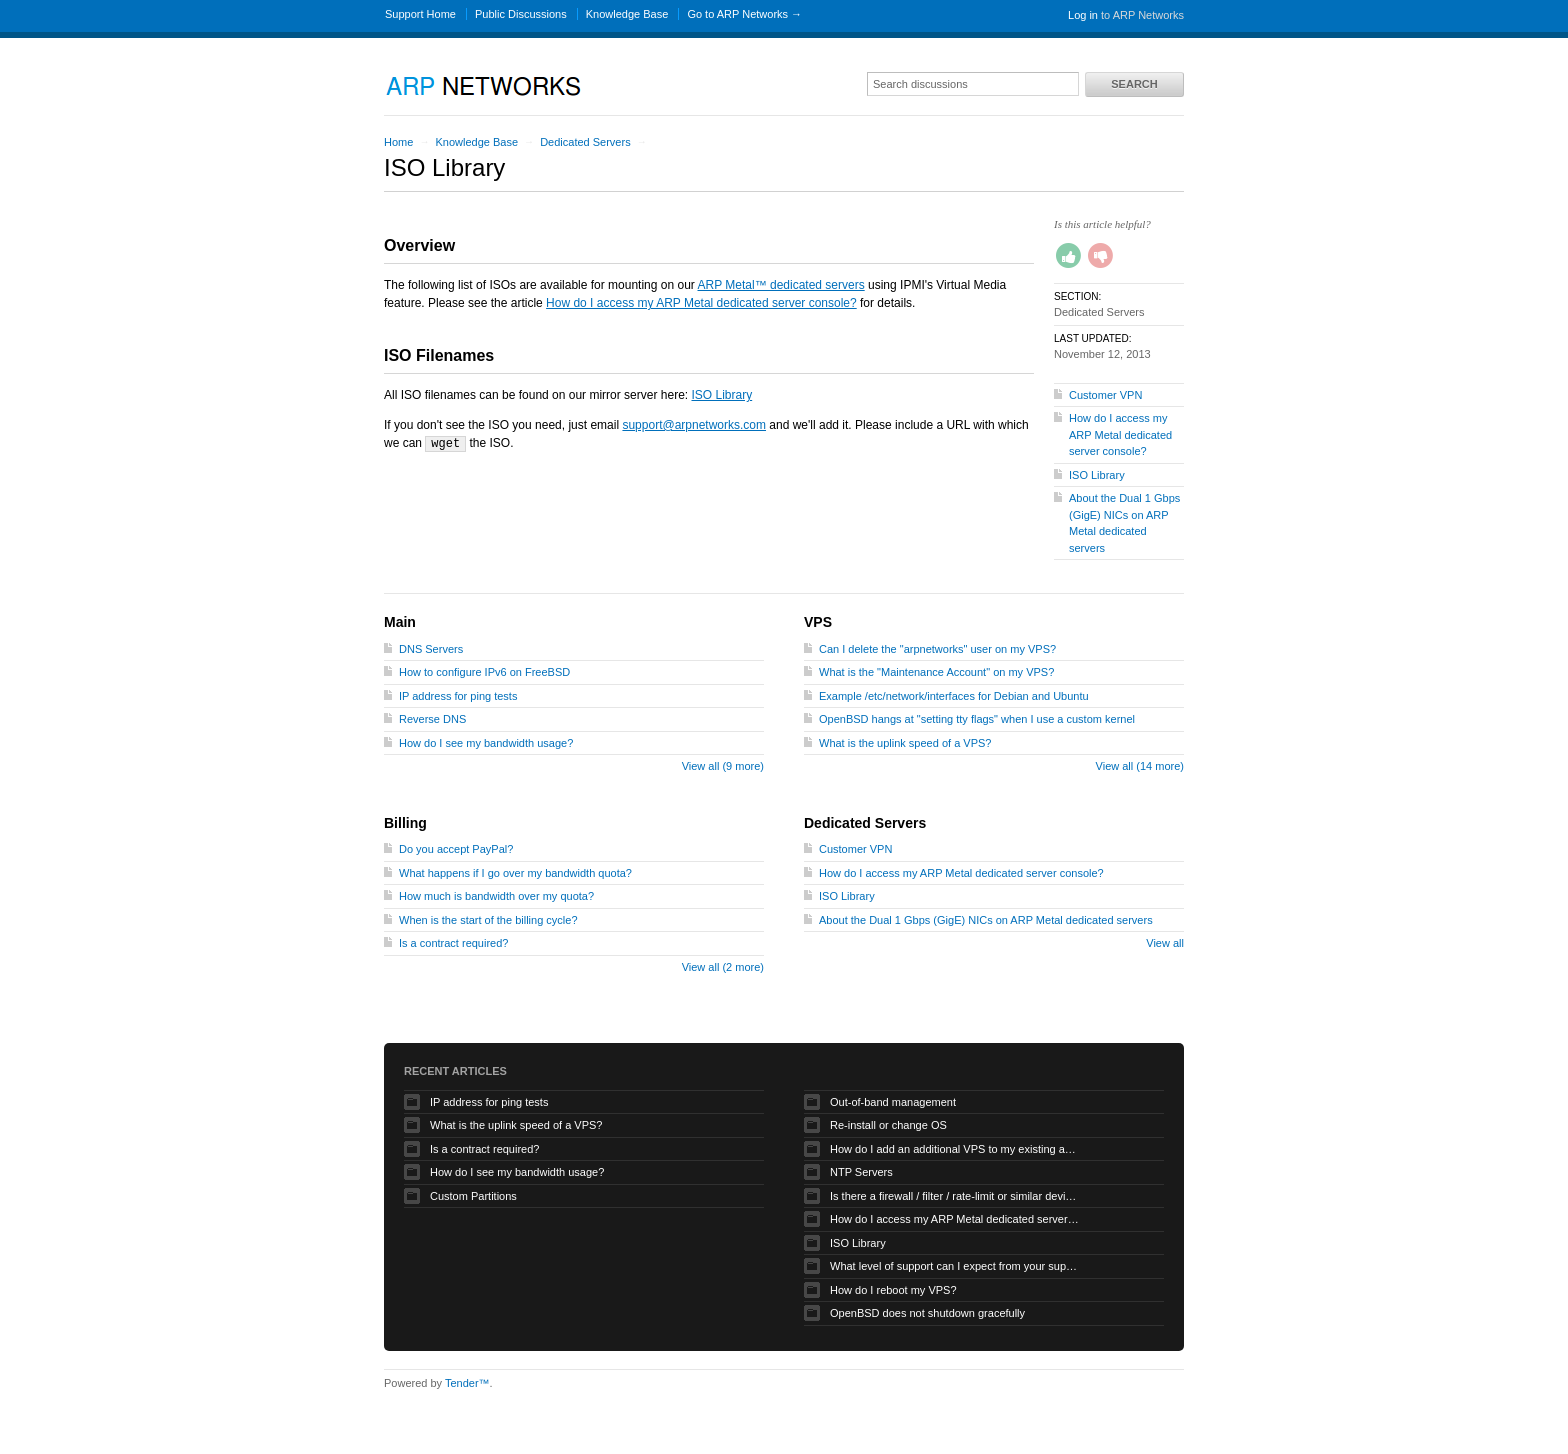 The height and width of the screenshot is (1454, 1568). Describe the element at coordinates (432, 719) in the screenshot. I see `Reverse DNS` at that location.